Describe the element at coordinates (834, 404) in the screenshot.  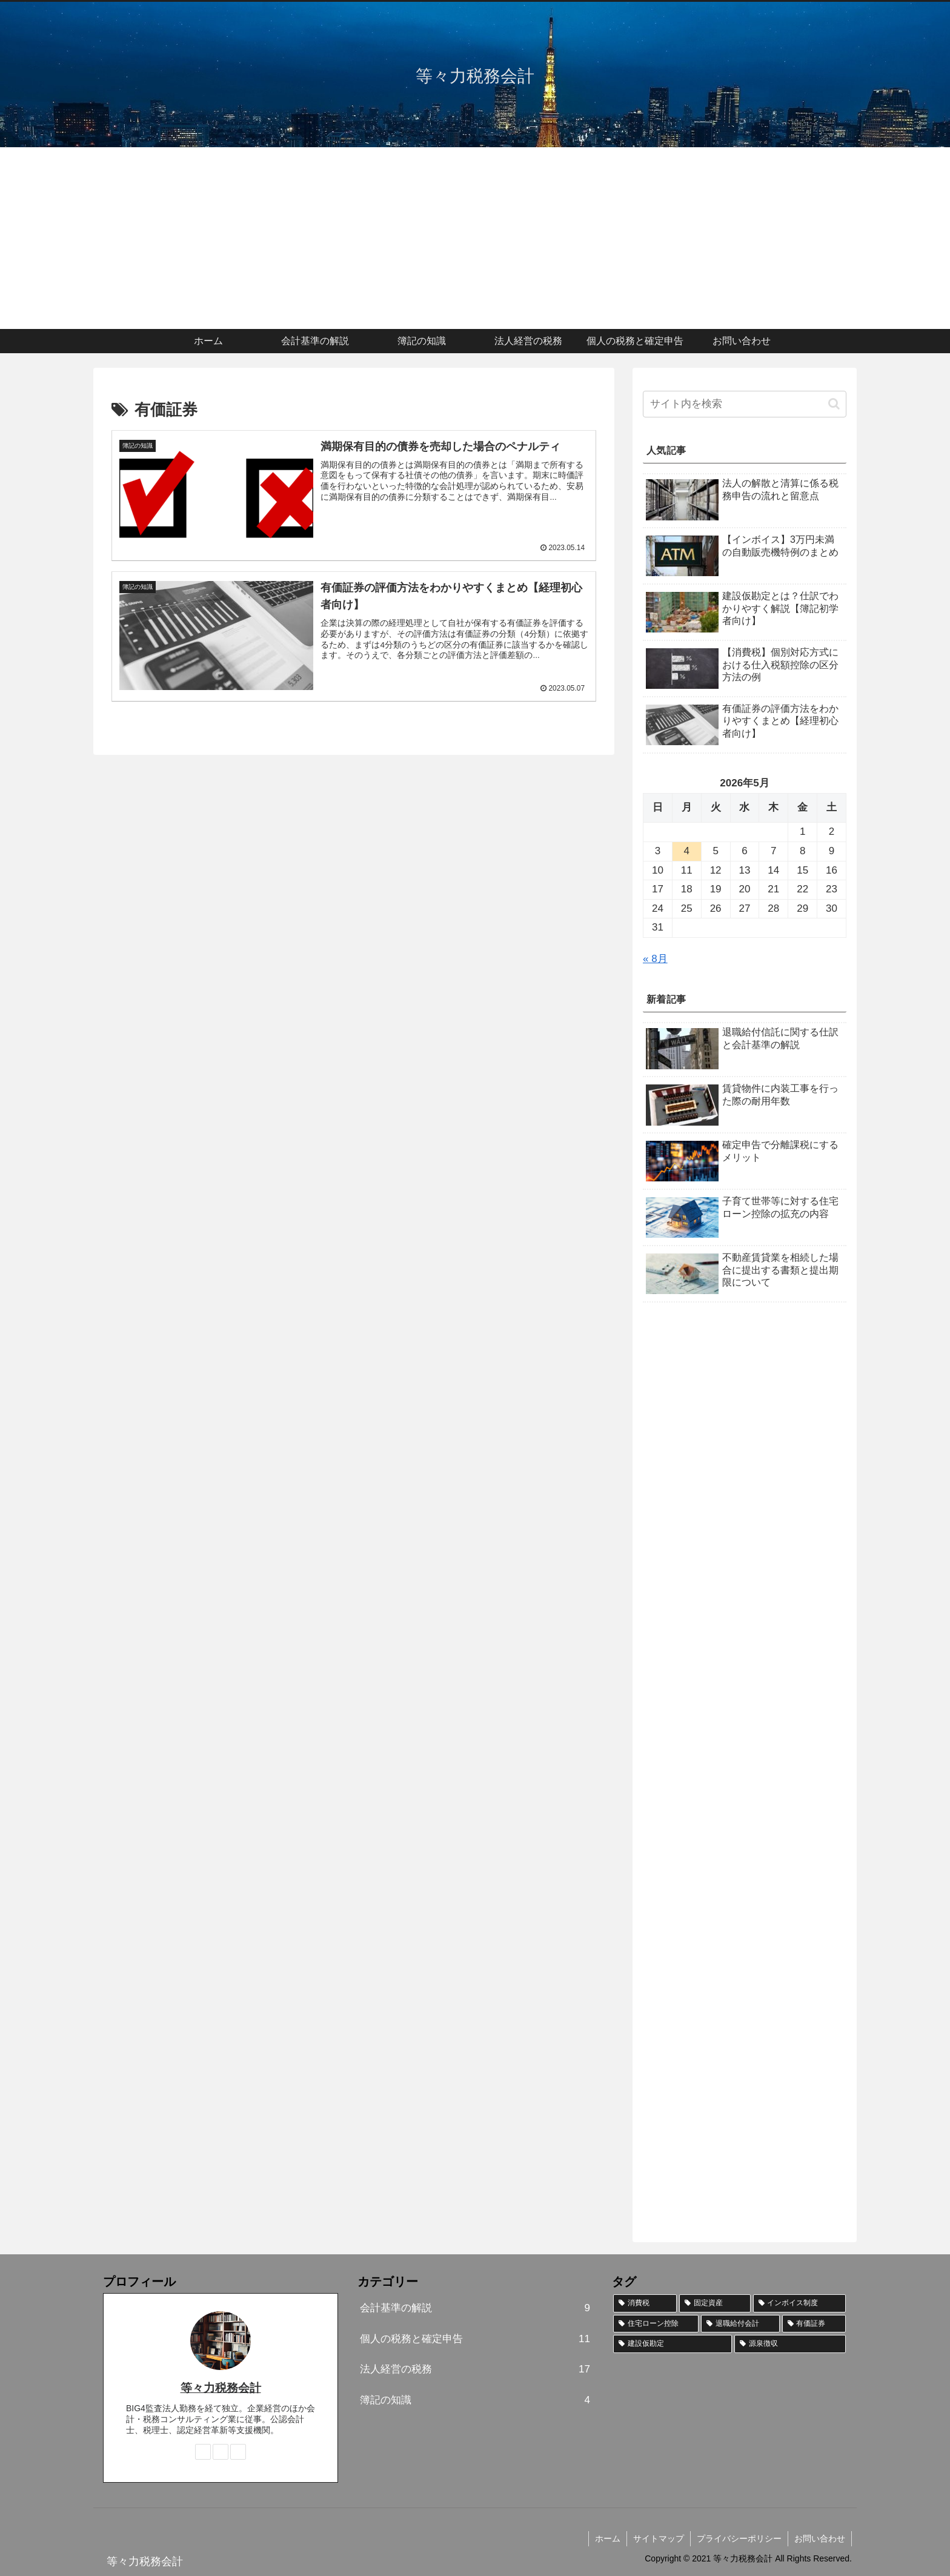
I see `[button]` at that location.